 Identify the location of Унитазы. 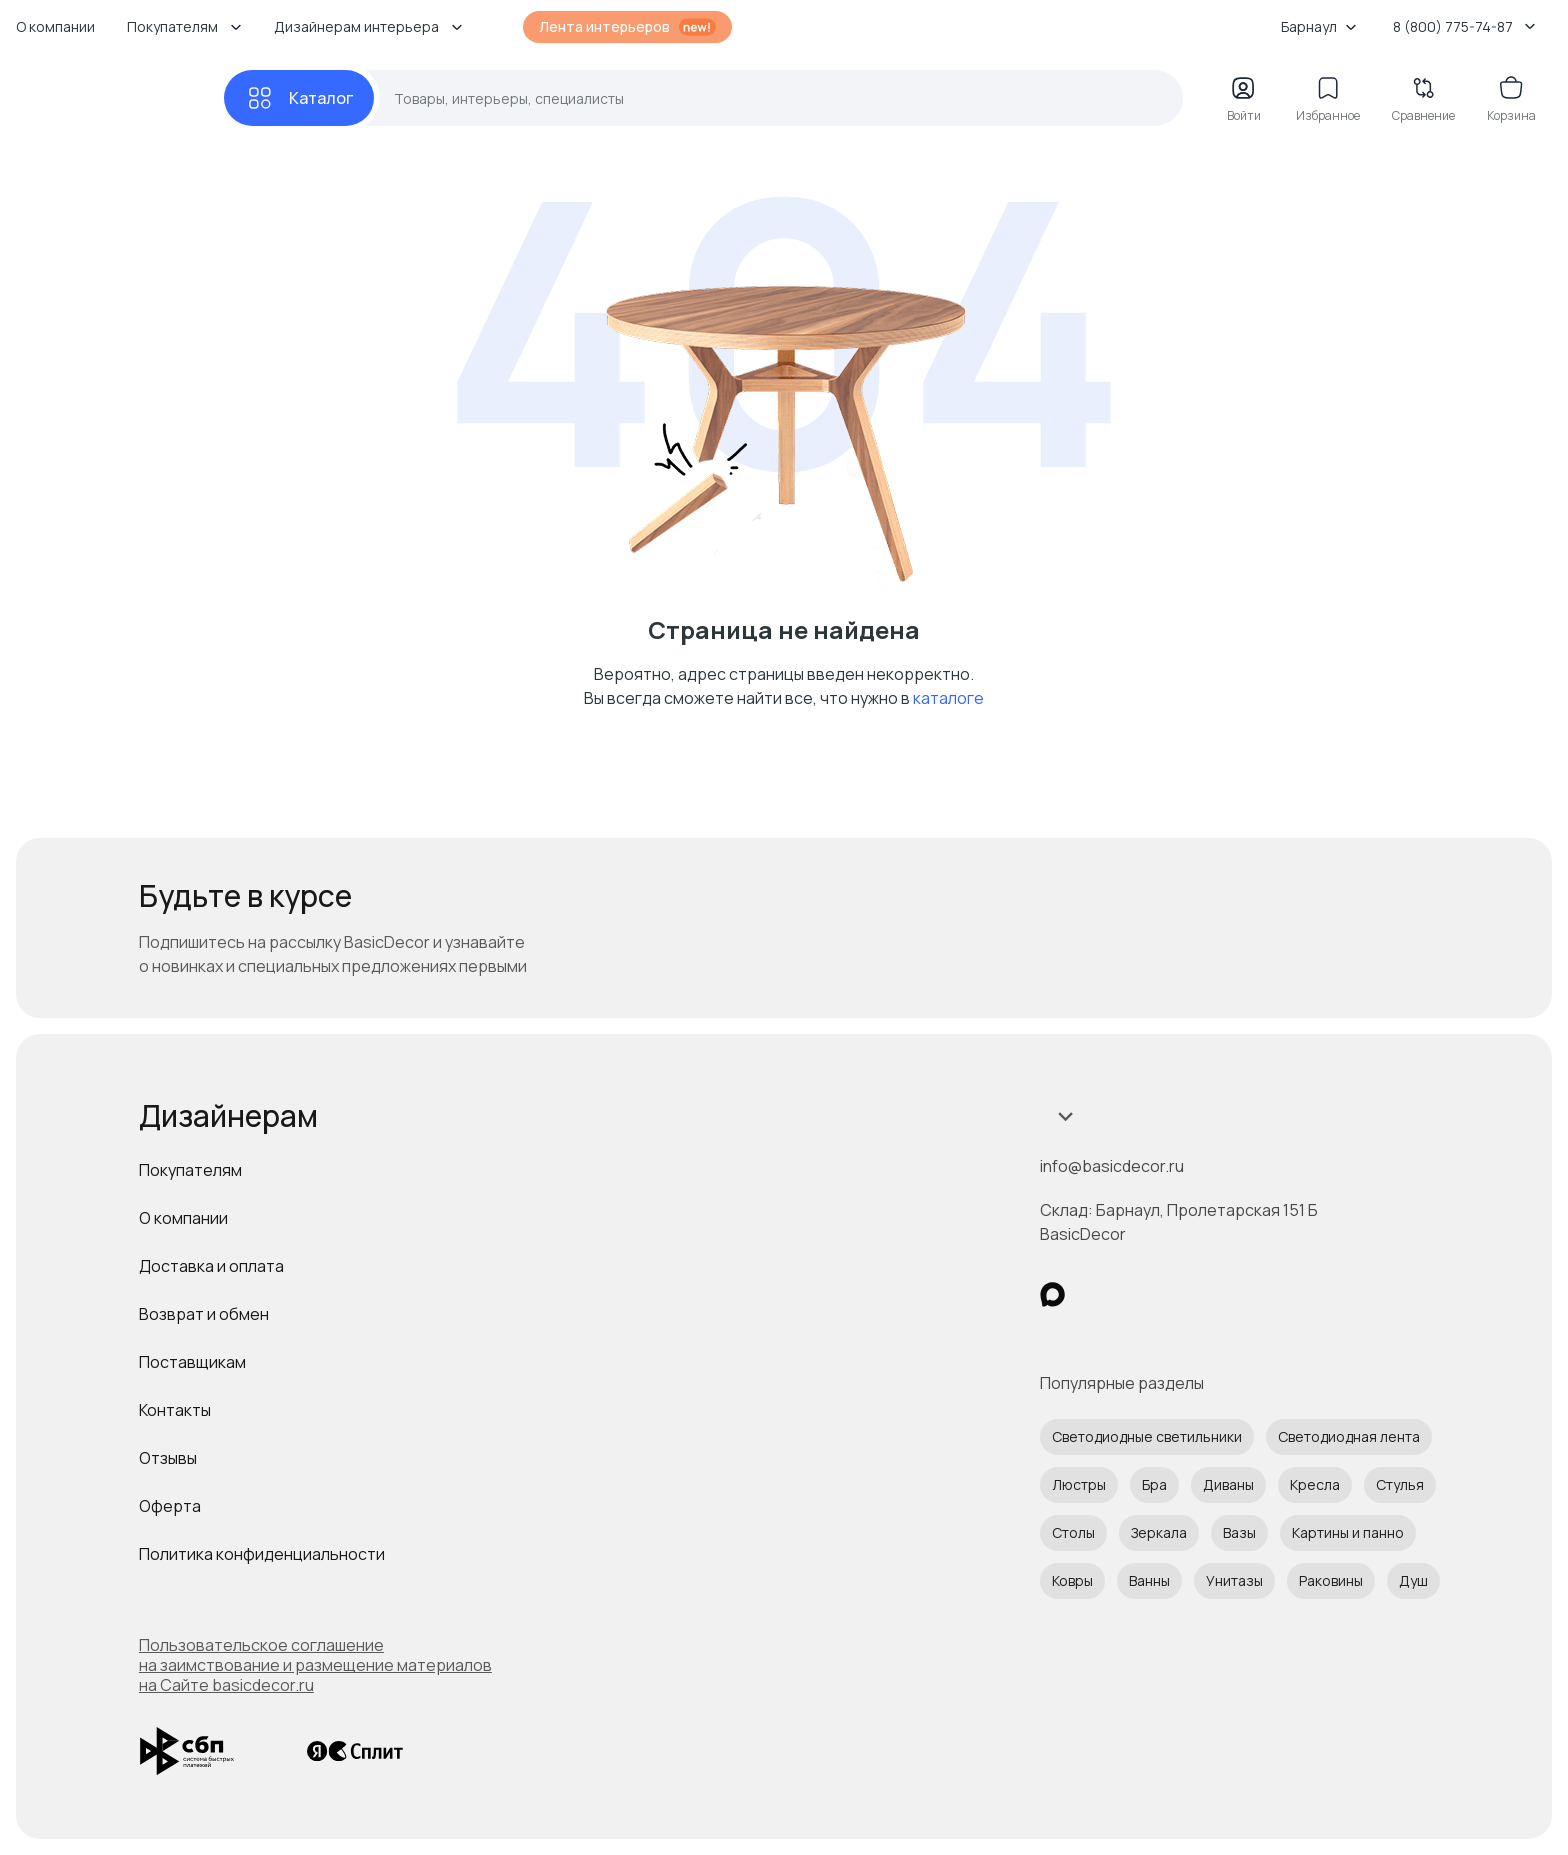
(1234, 1580).